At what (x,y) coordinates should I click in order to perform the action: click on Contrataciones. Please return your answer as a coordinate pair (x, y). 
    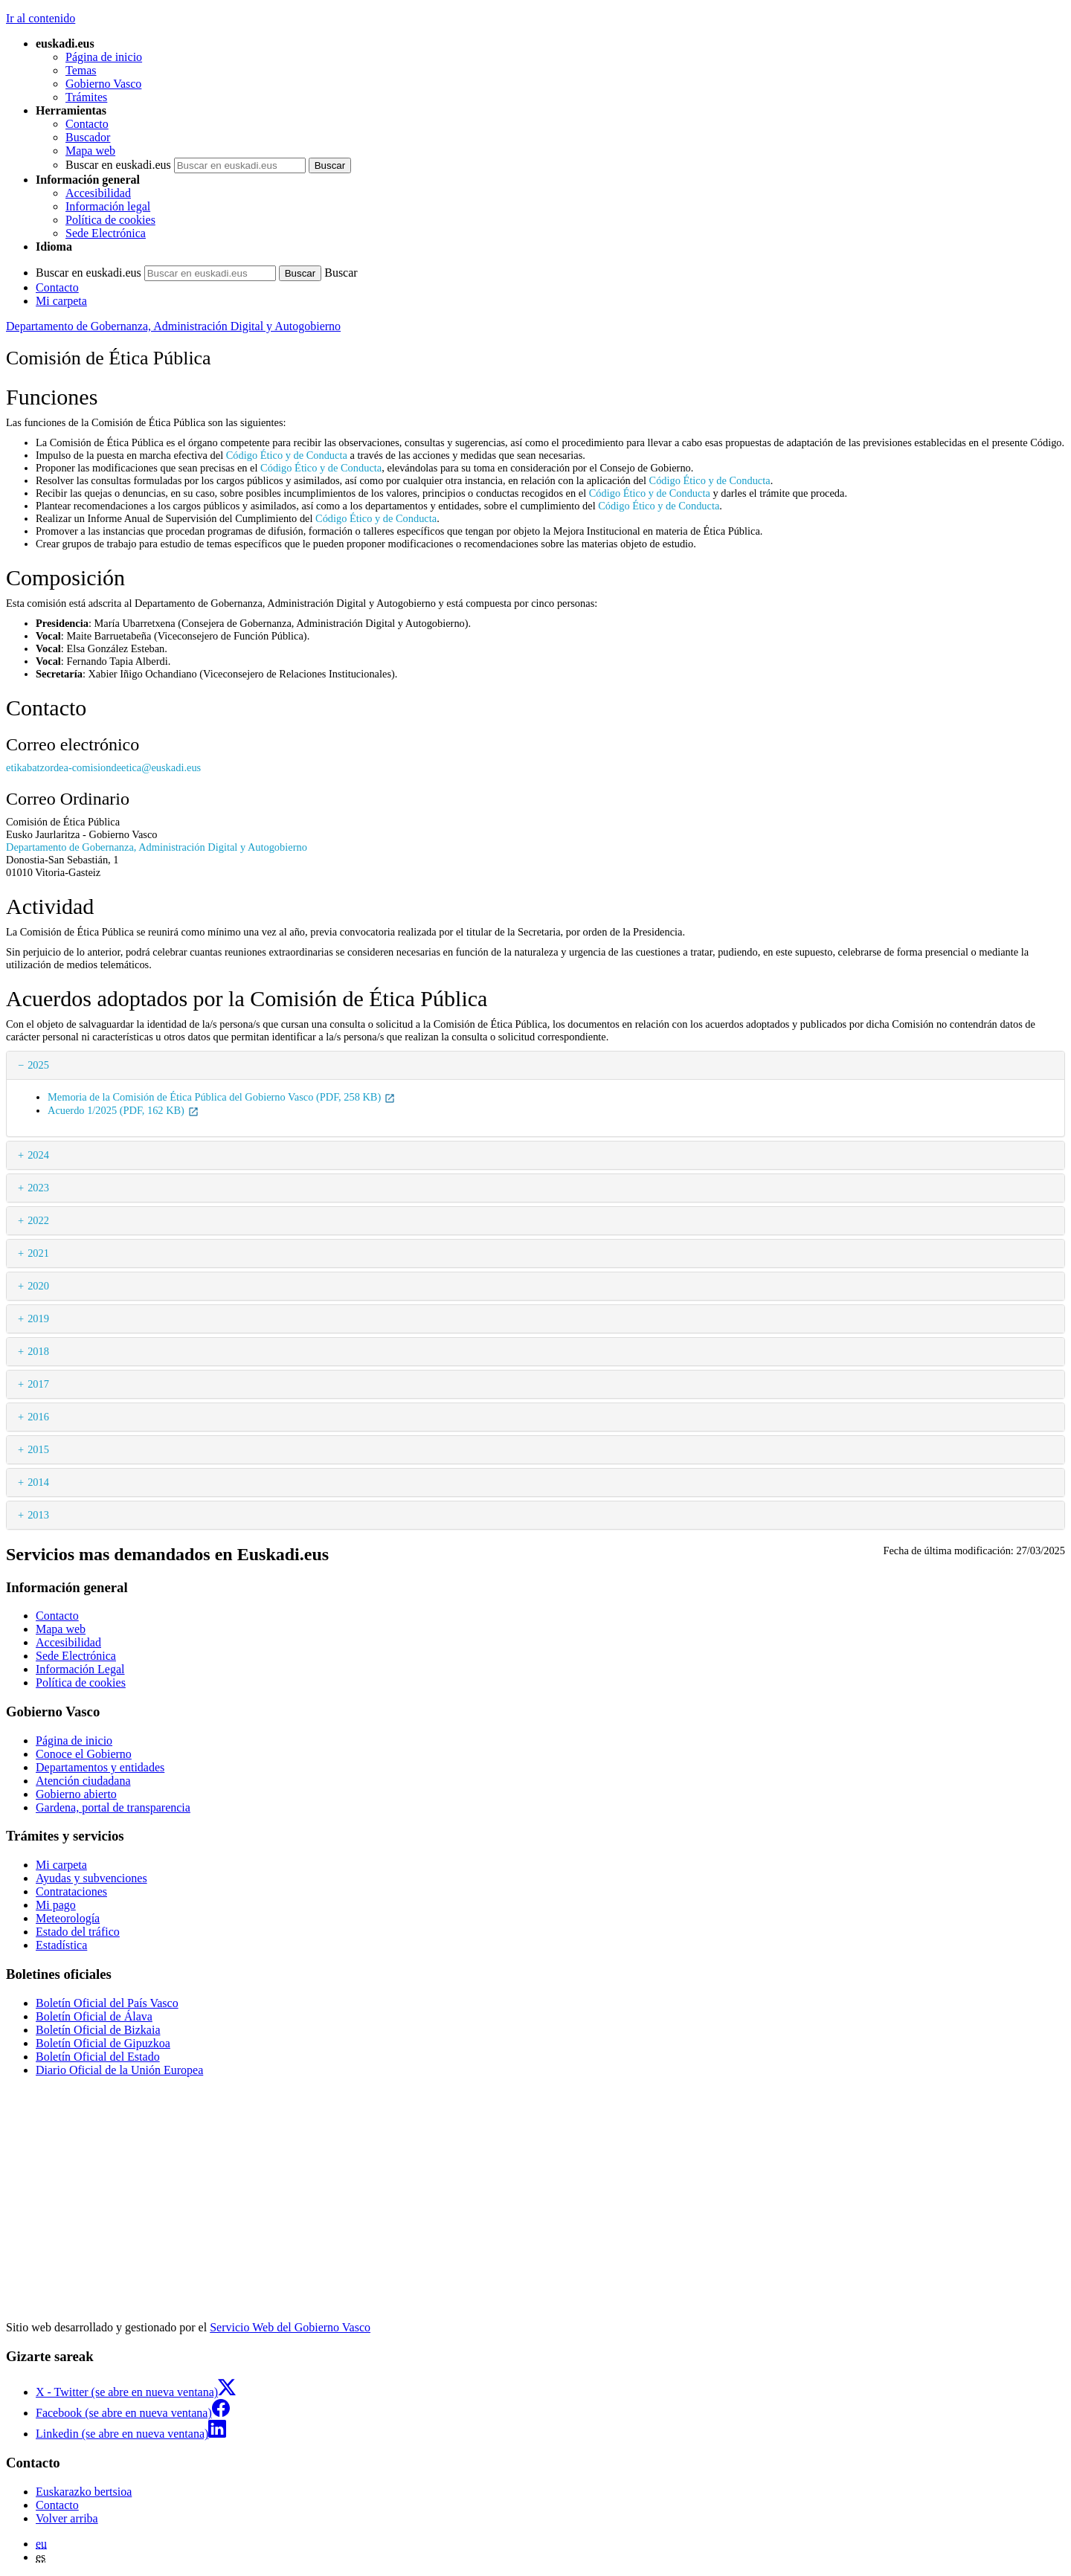
    Looking at the image, I should click on (71, 1891).